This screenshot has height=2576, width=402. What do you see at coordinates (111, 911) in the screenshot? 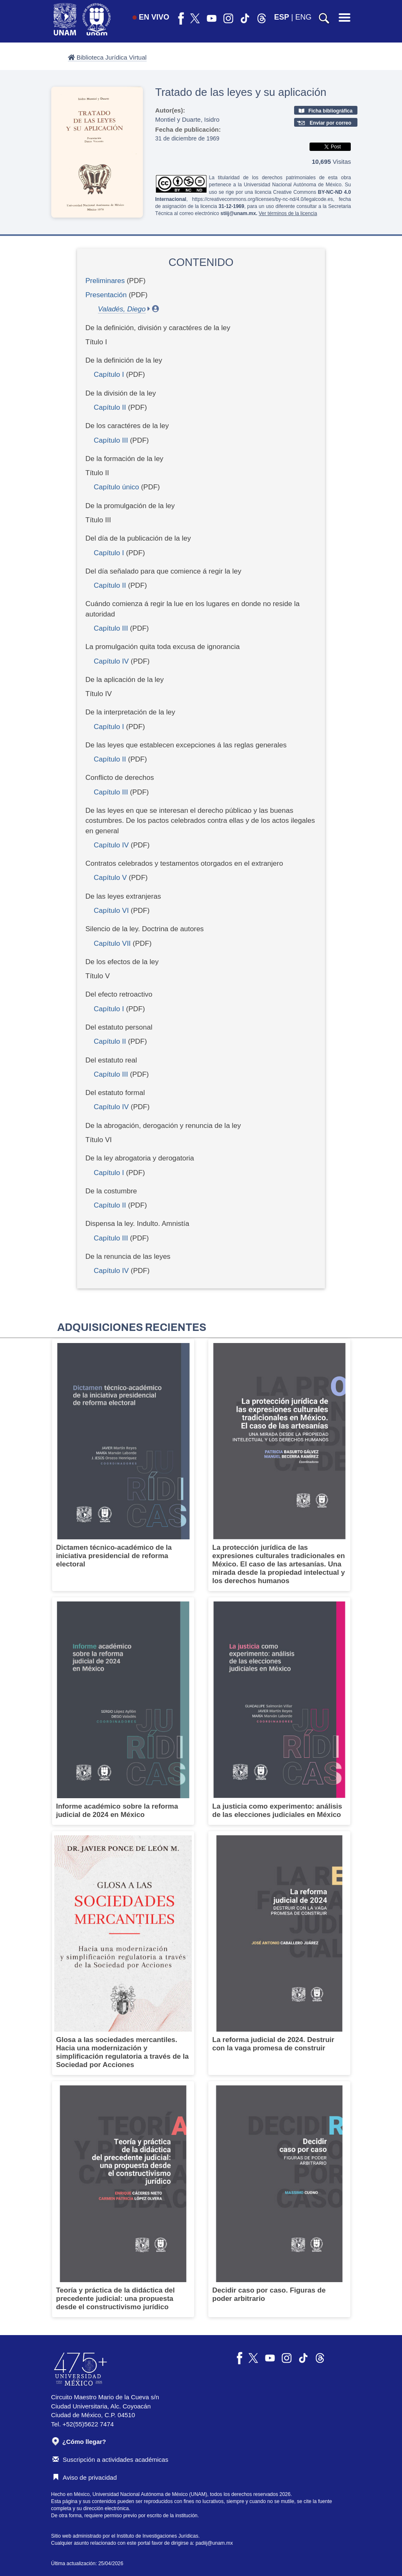
I see `Capítulo VI` at bounding box center [111, 911].